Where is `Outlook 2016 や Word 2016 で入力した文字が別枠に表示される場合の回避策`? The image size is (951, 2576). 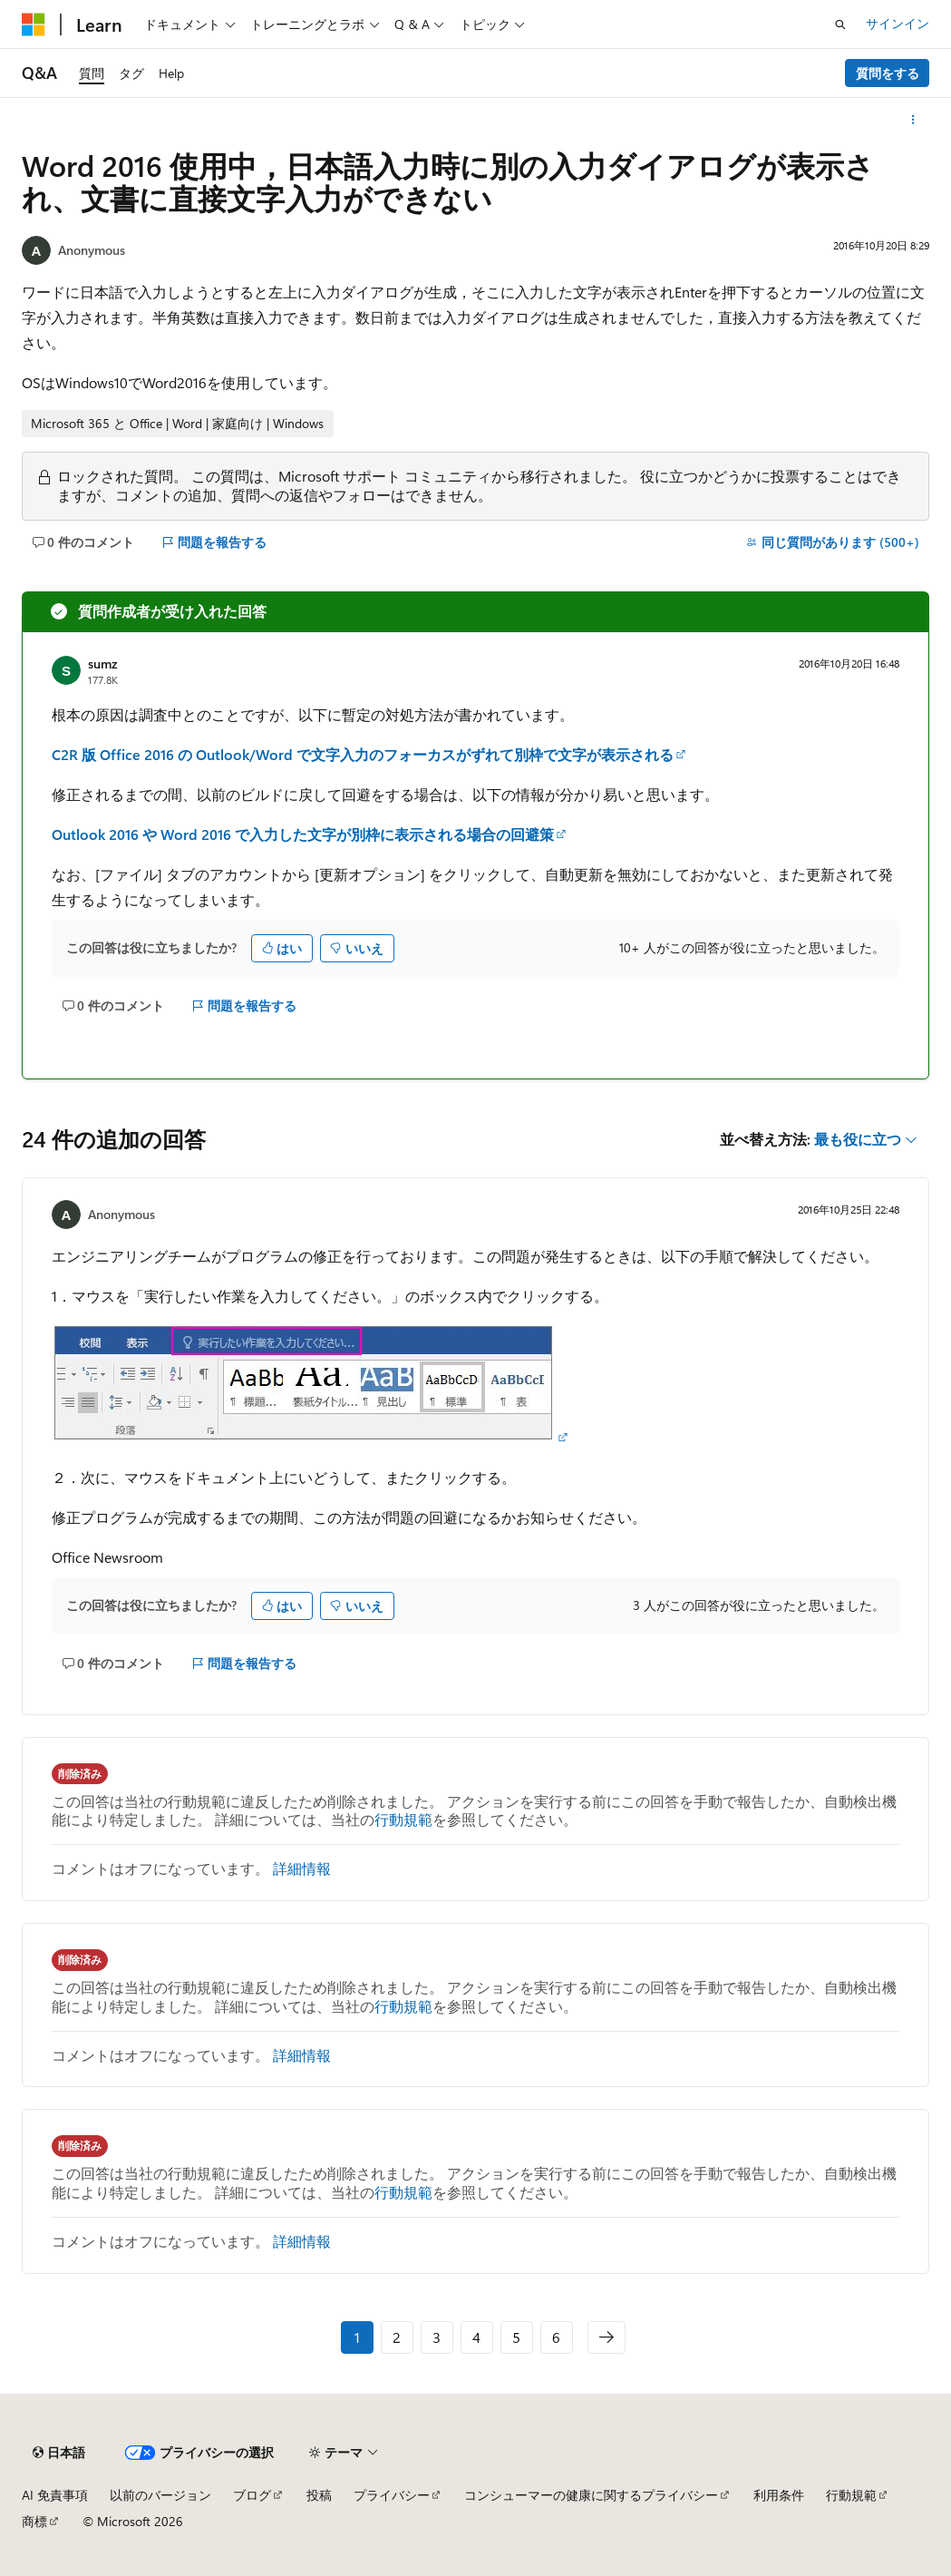
Outlook 2016 や Word 2016 で入力した文字が別枠に表示される場合の回避策 is located at coordinates (303, 834).